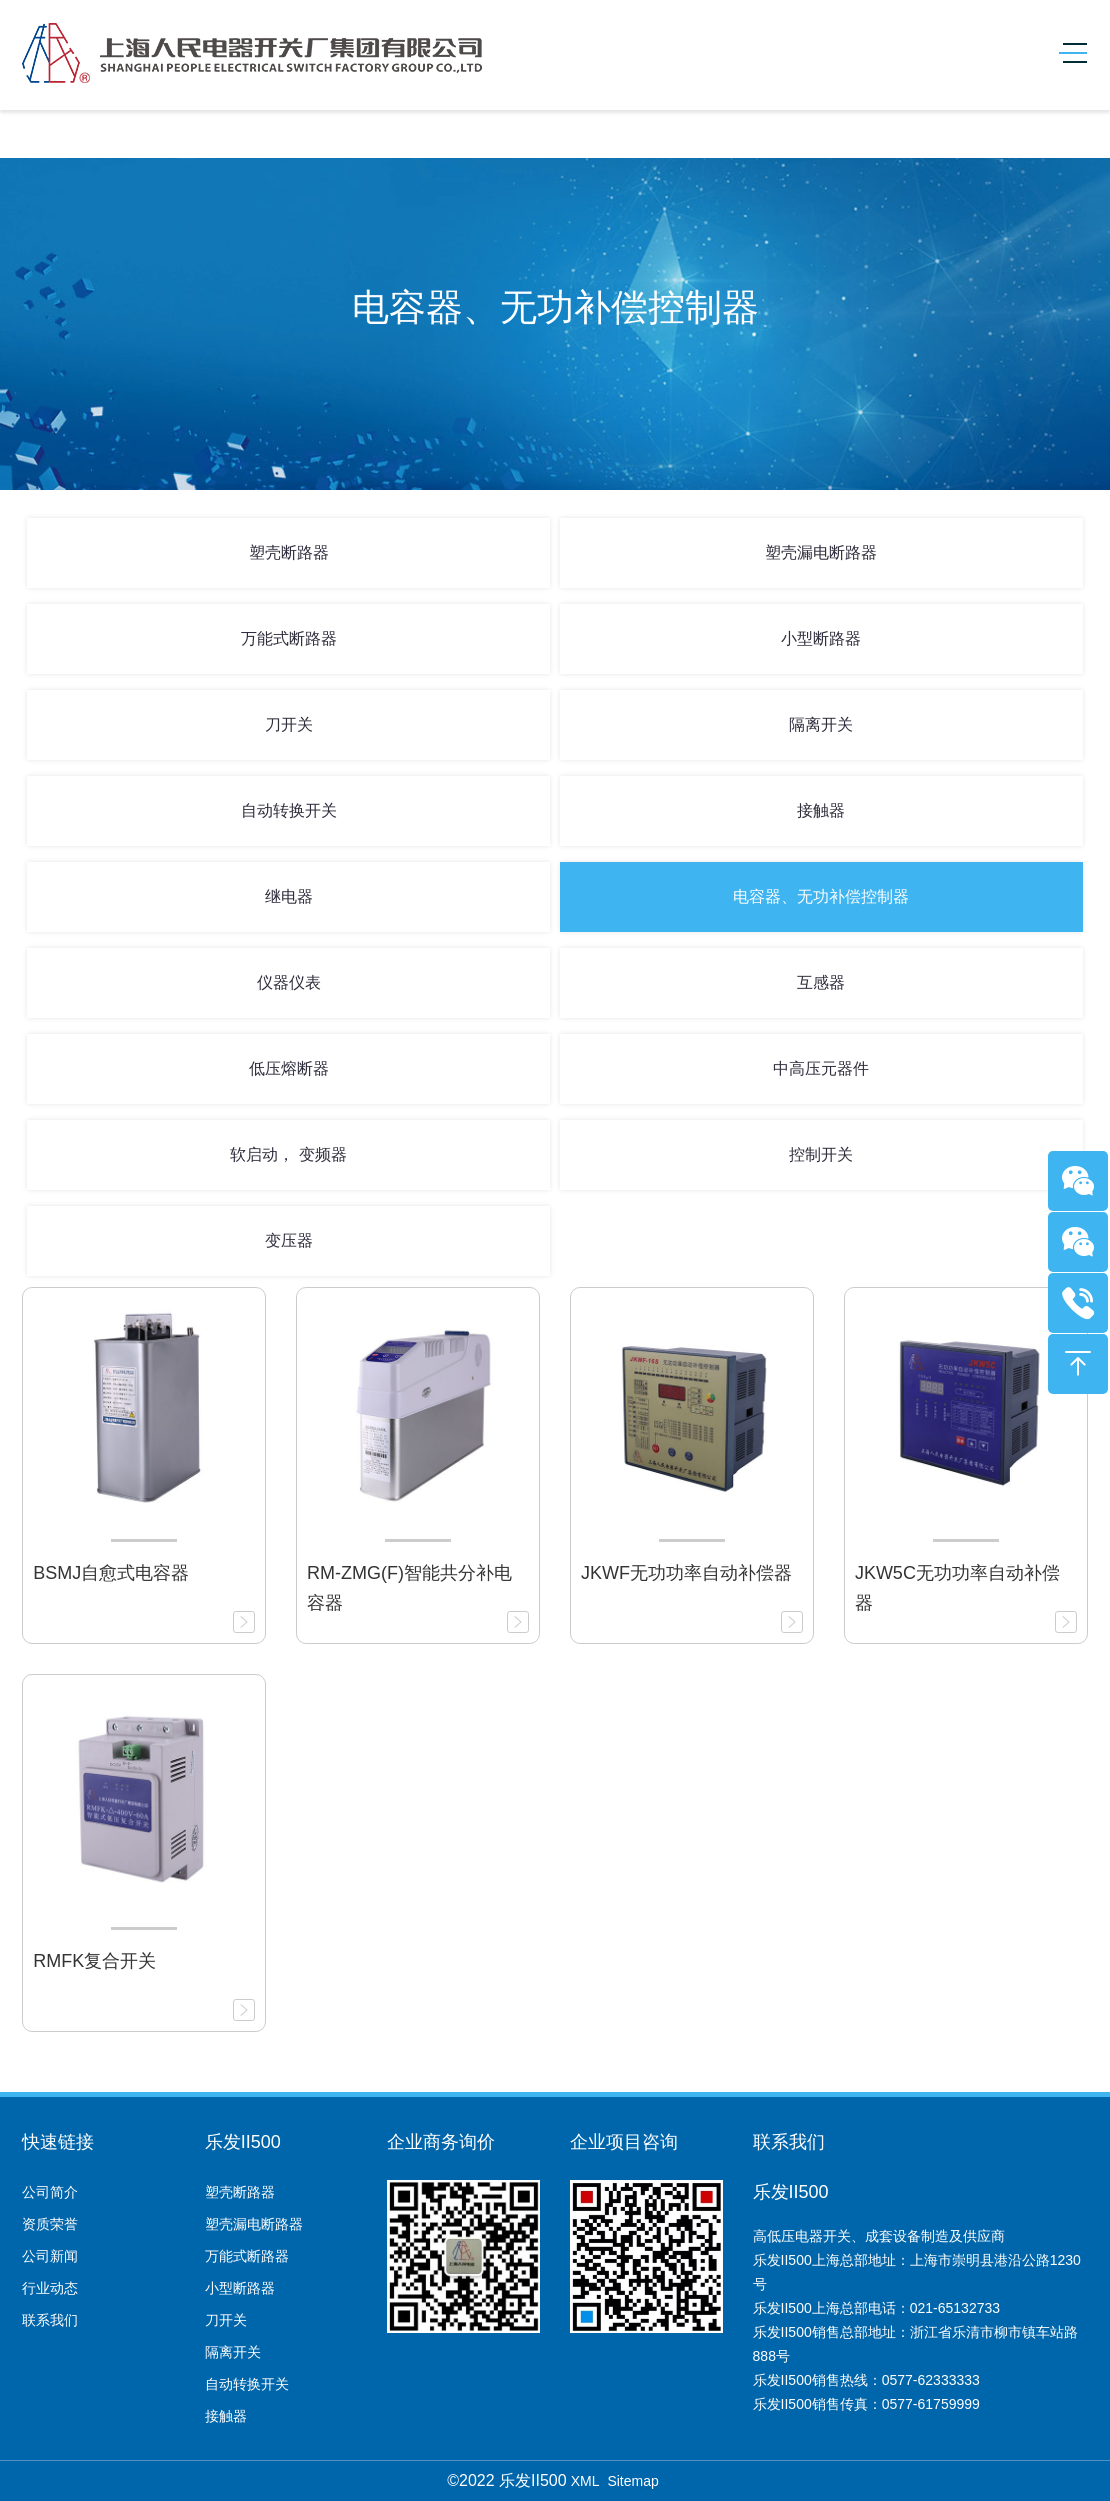 The height and width of the screenshot is (2501, 1110). I want to click on XML, so click(585, 2481).